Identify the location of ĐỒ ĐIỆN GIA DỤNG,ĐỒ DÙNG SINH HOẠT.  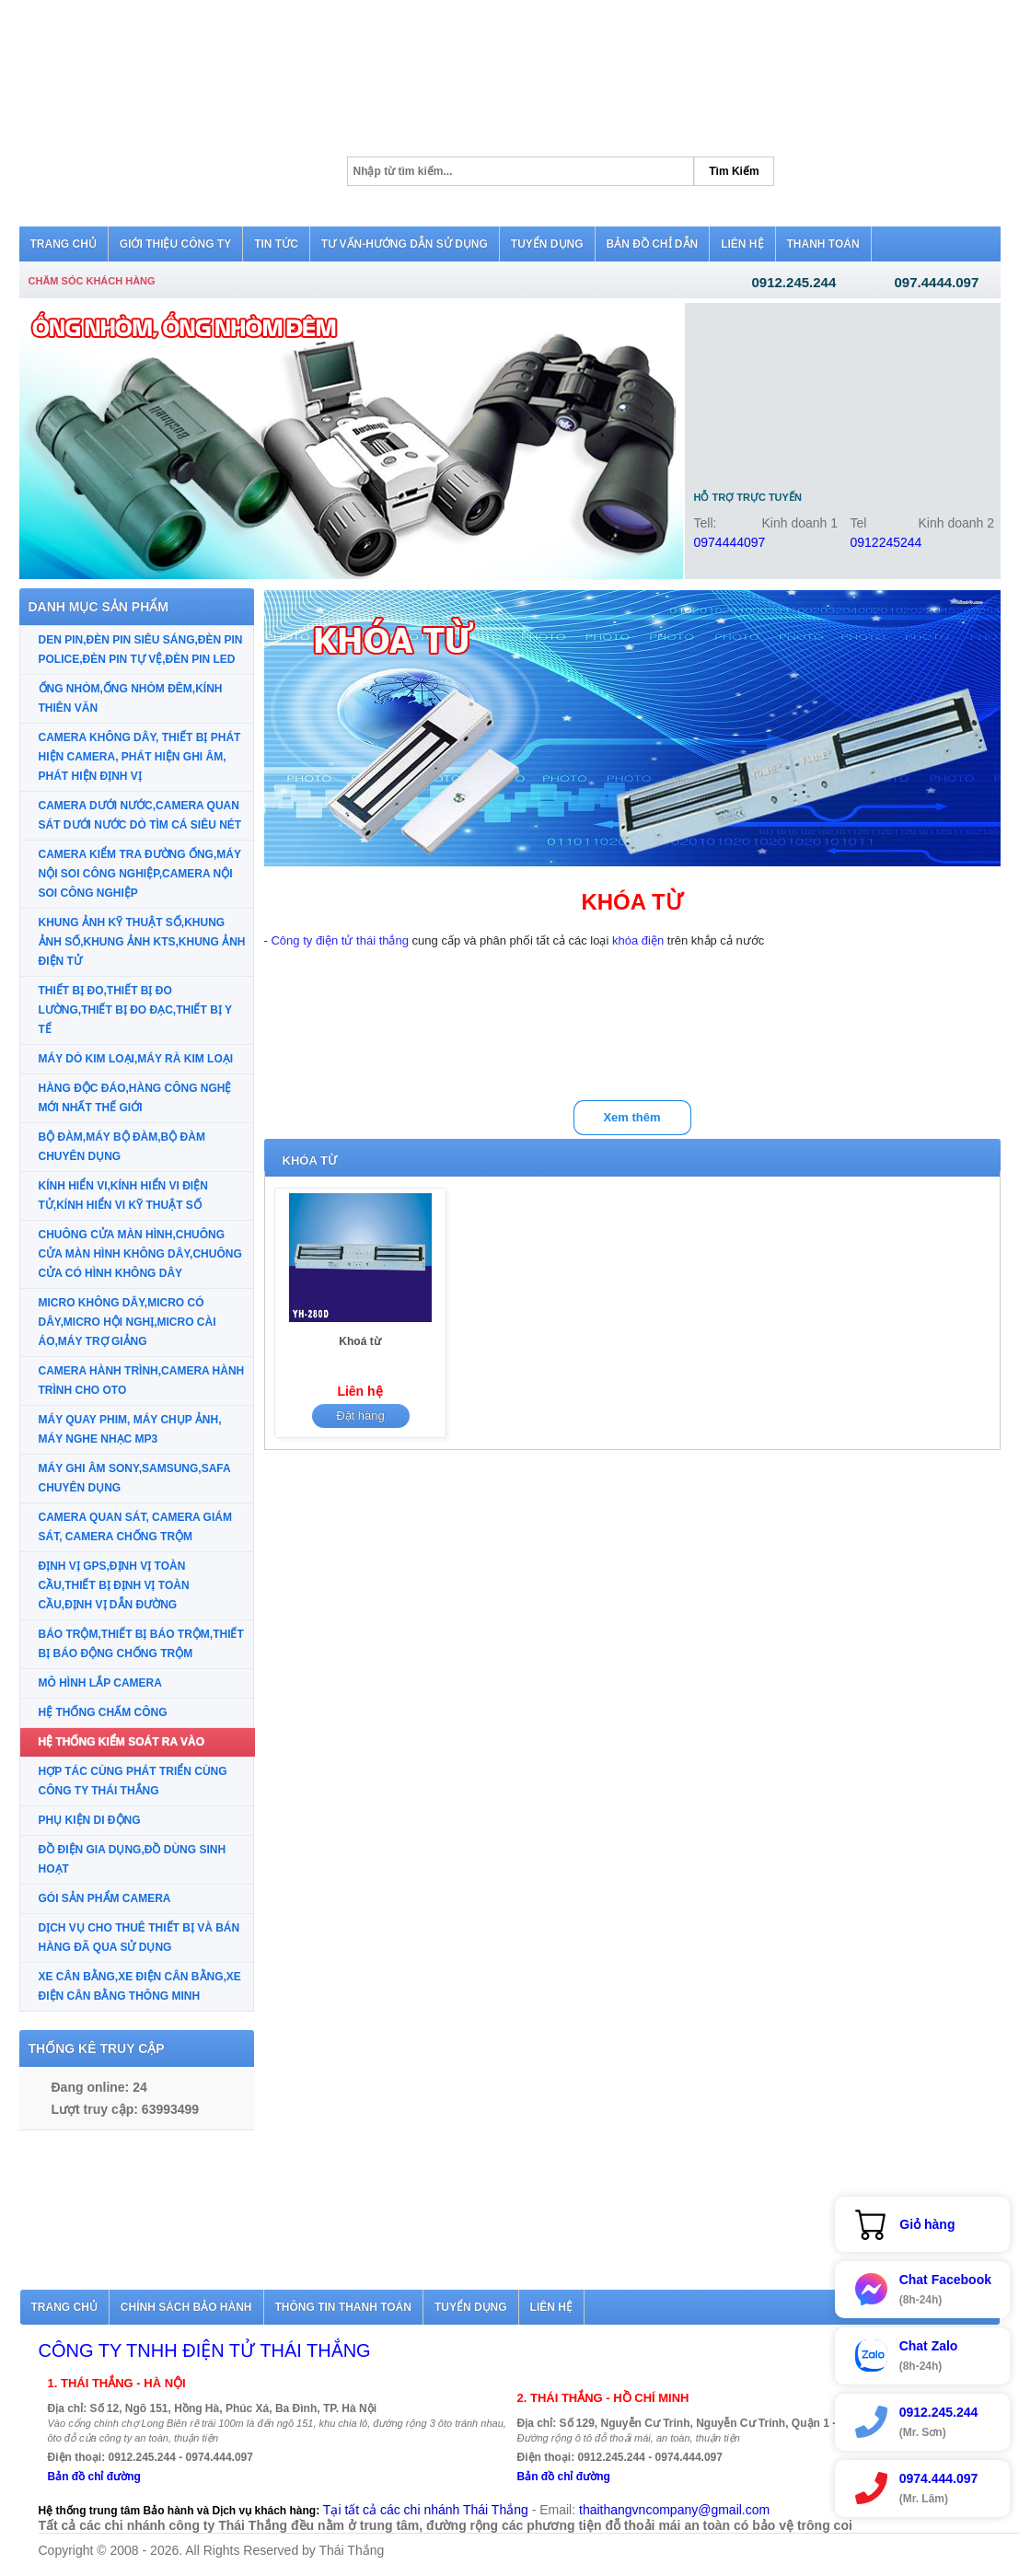
(132, 1859).